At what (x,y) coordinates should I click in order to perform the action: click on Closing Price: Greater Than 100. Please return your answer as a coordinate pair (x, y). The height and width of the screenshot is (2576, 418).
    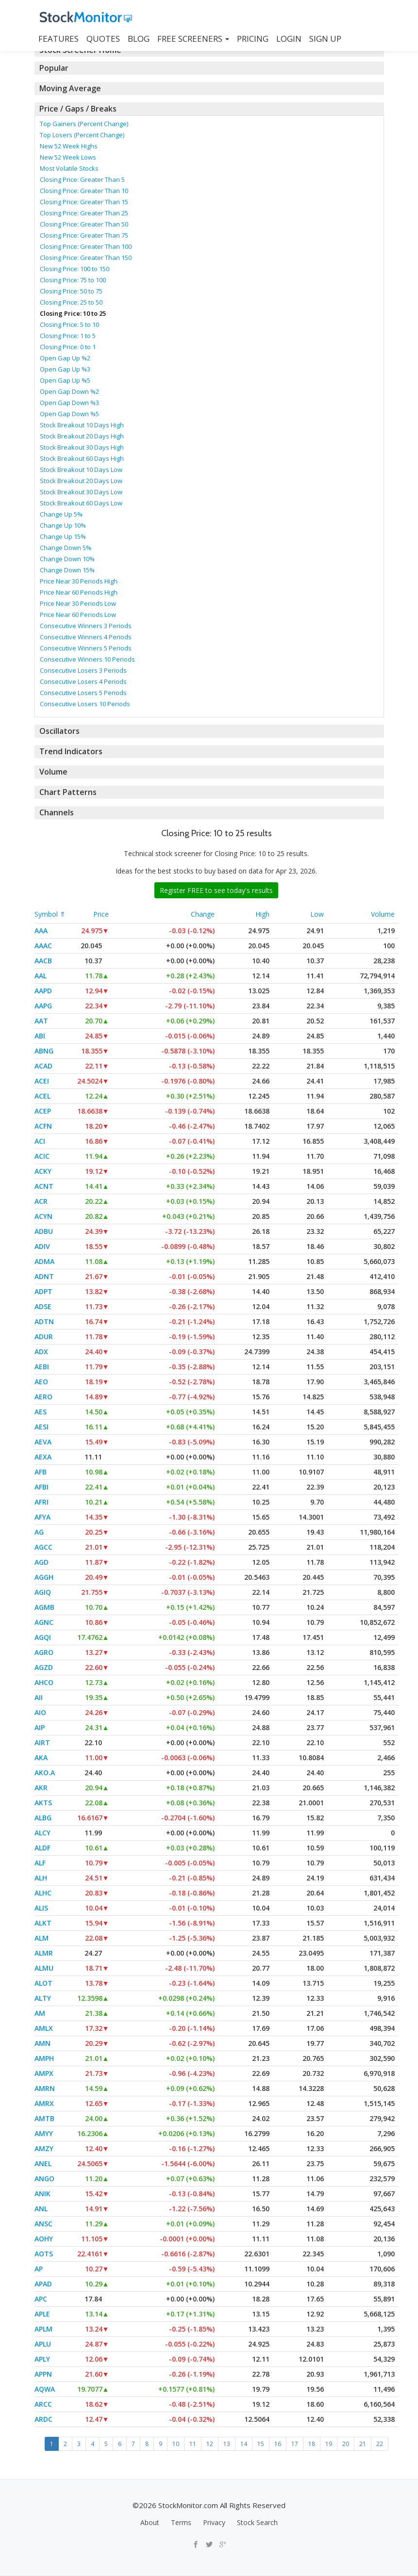
    Looking at the image, I should click on (86, 246).